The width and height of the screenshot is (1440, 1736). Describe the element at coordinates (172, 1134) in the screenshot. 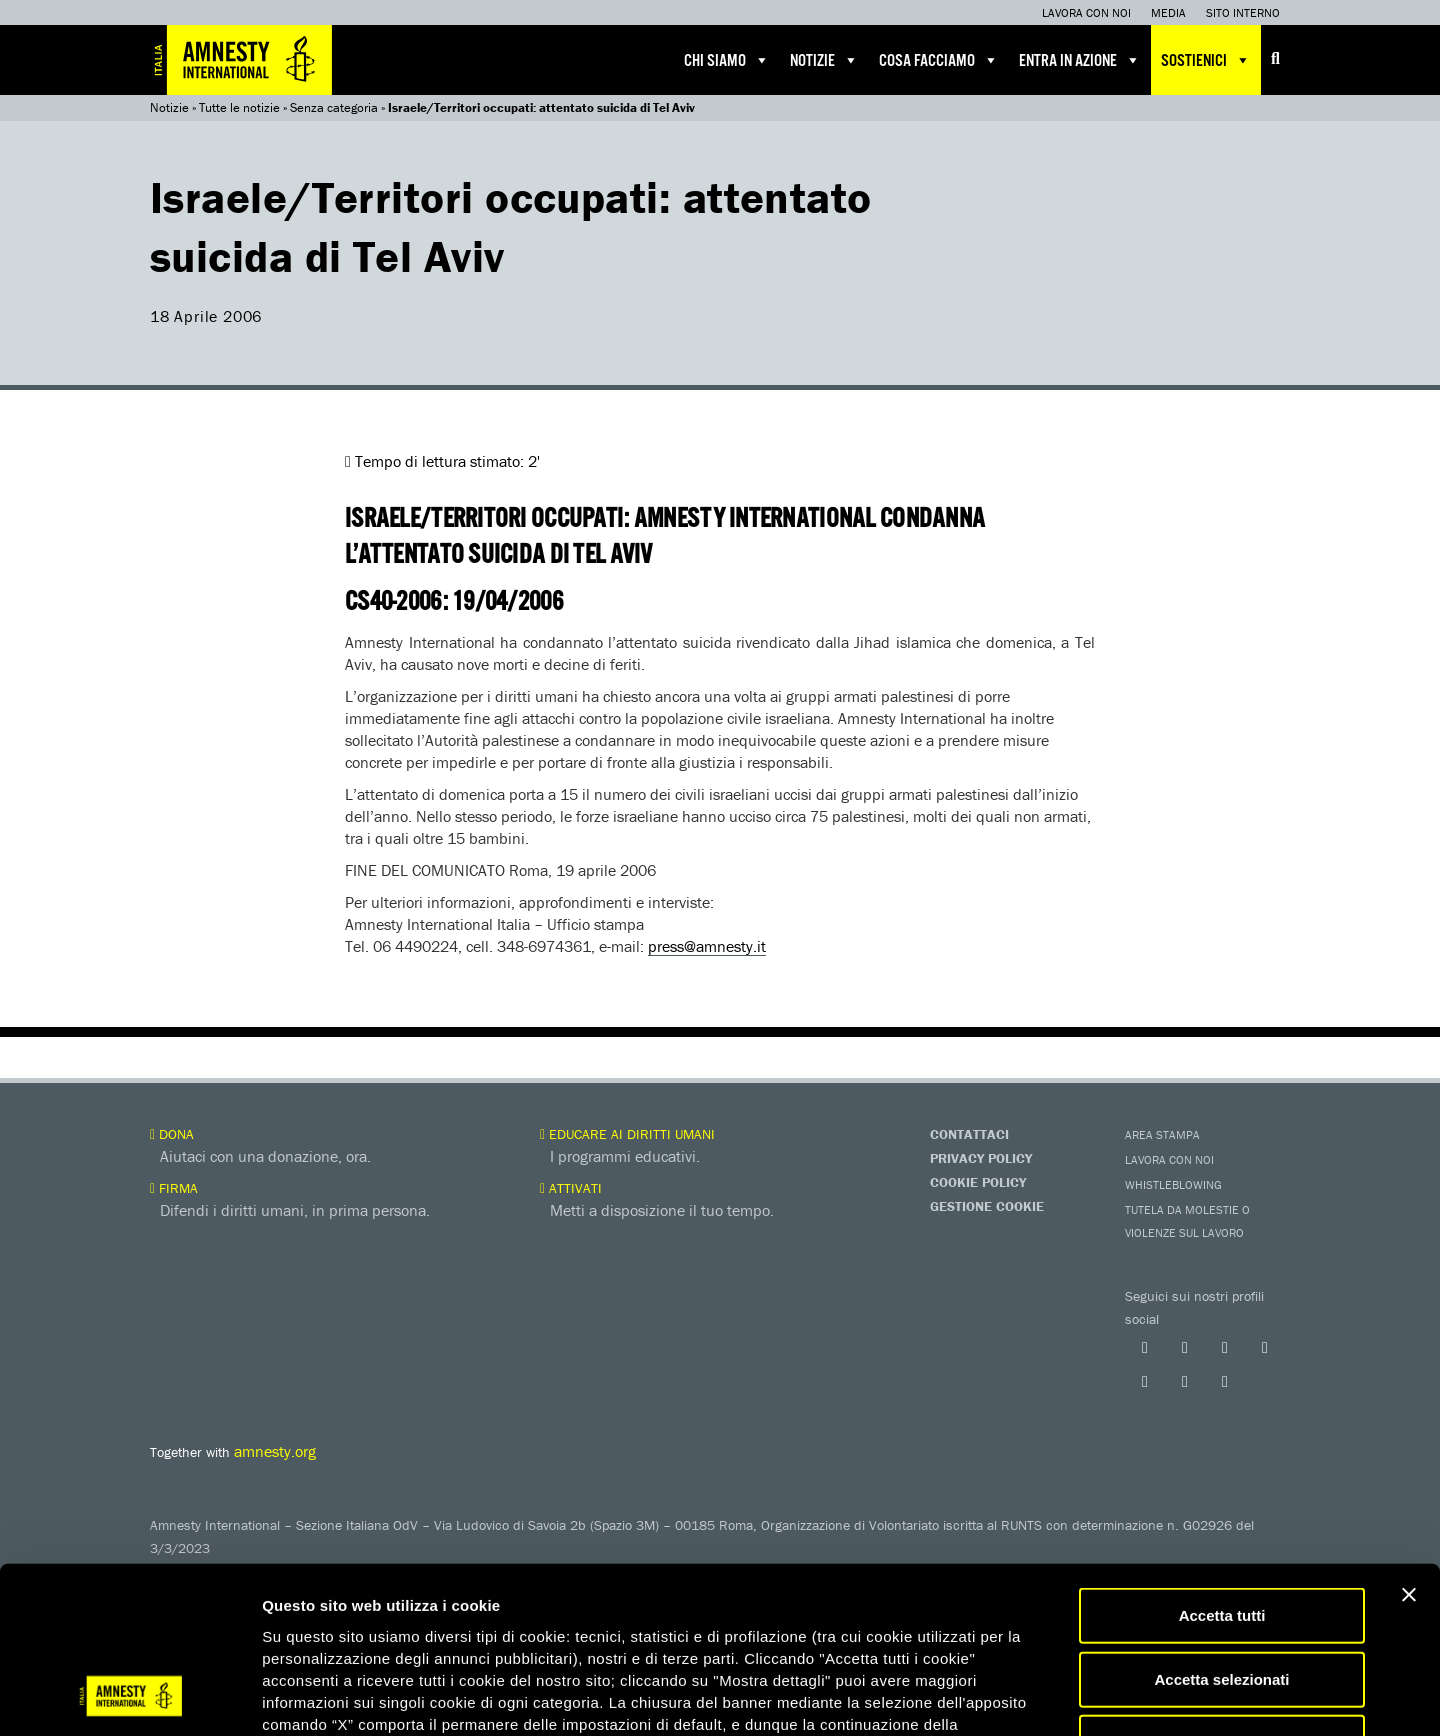

I see `Dona` at that location.